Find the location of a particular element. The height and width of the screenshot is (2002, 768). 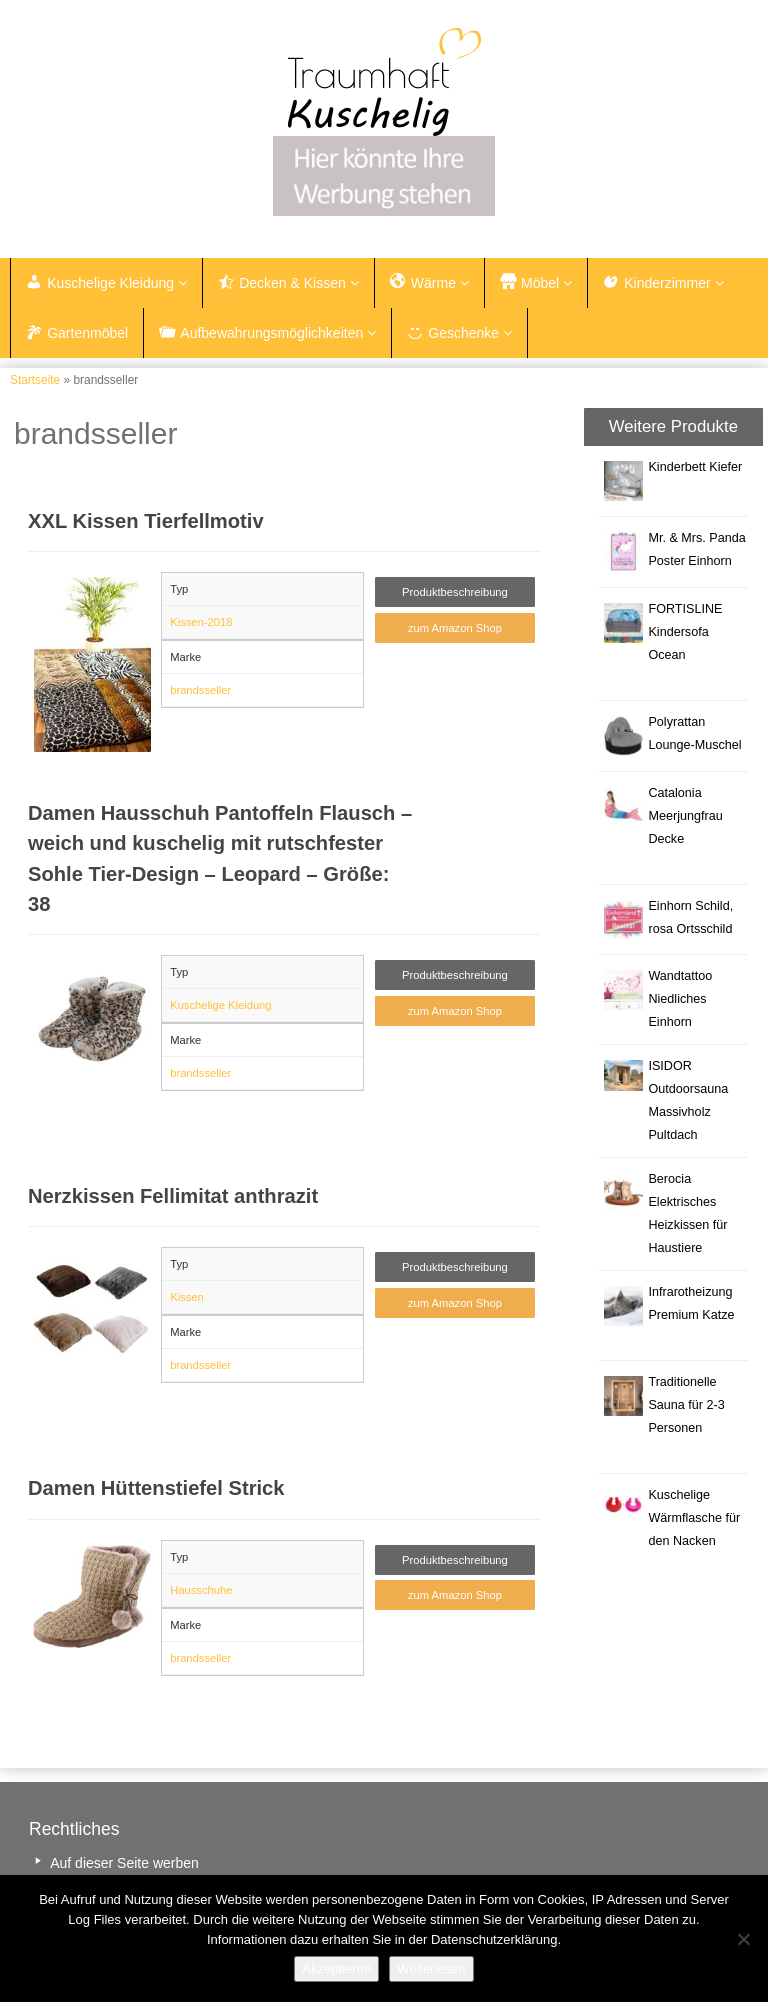

Kinderbett Kiefer is located at coordinates (695, 467).